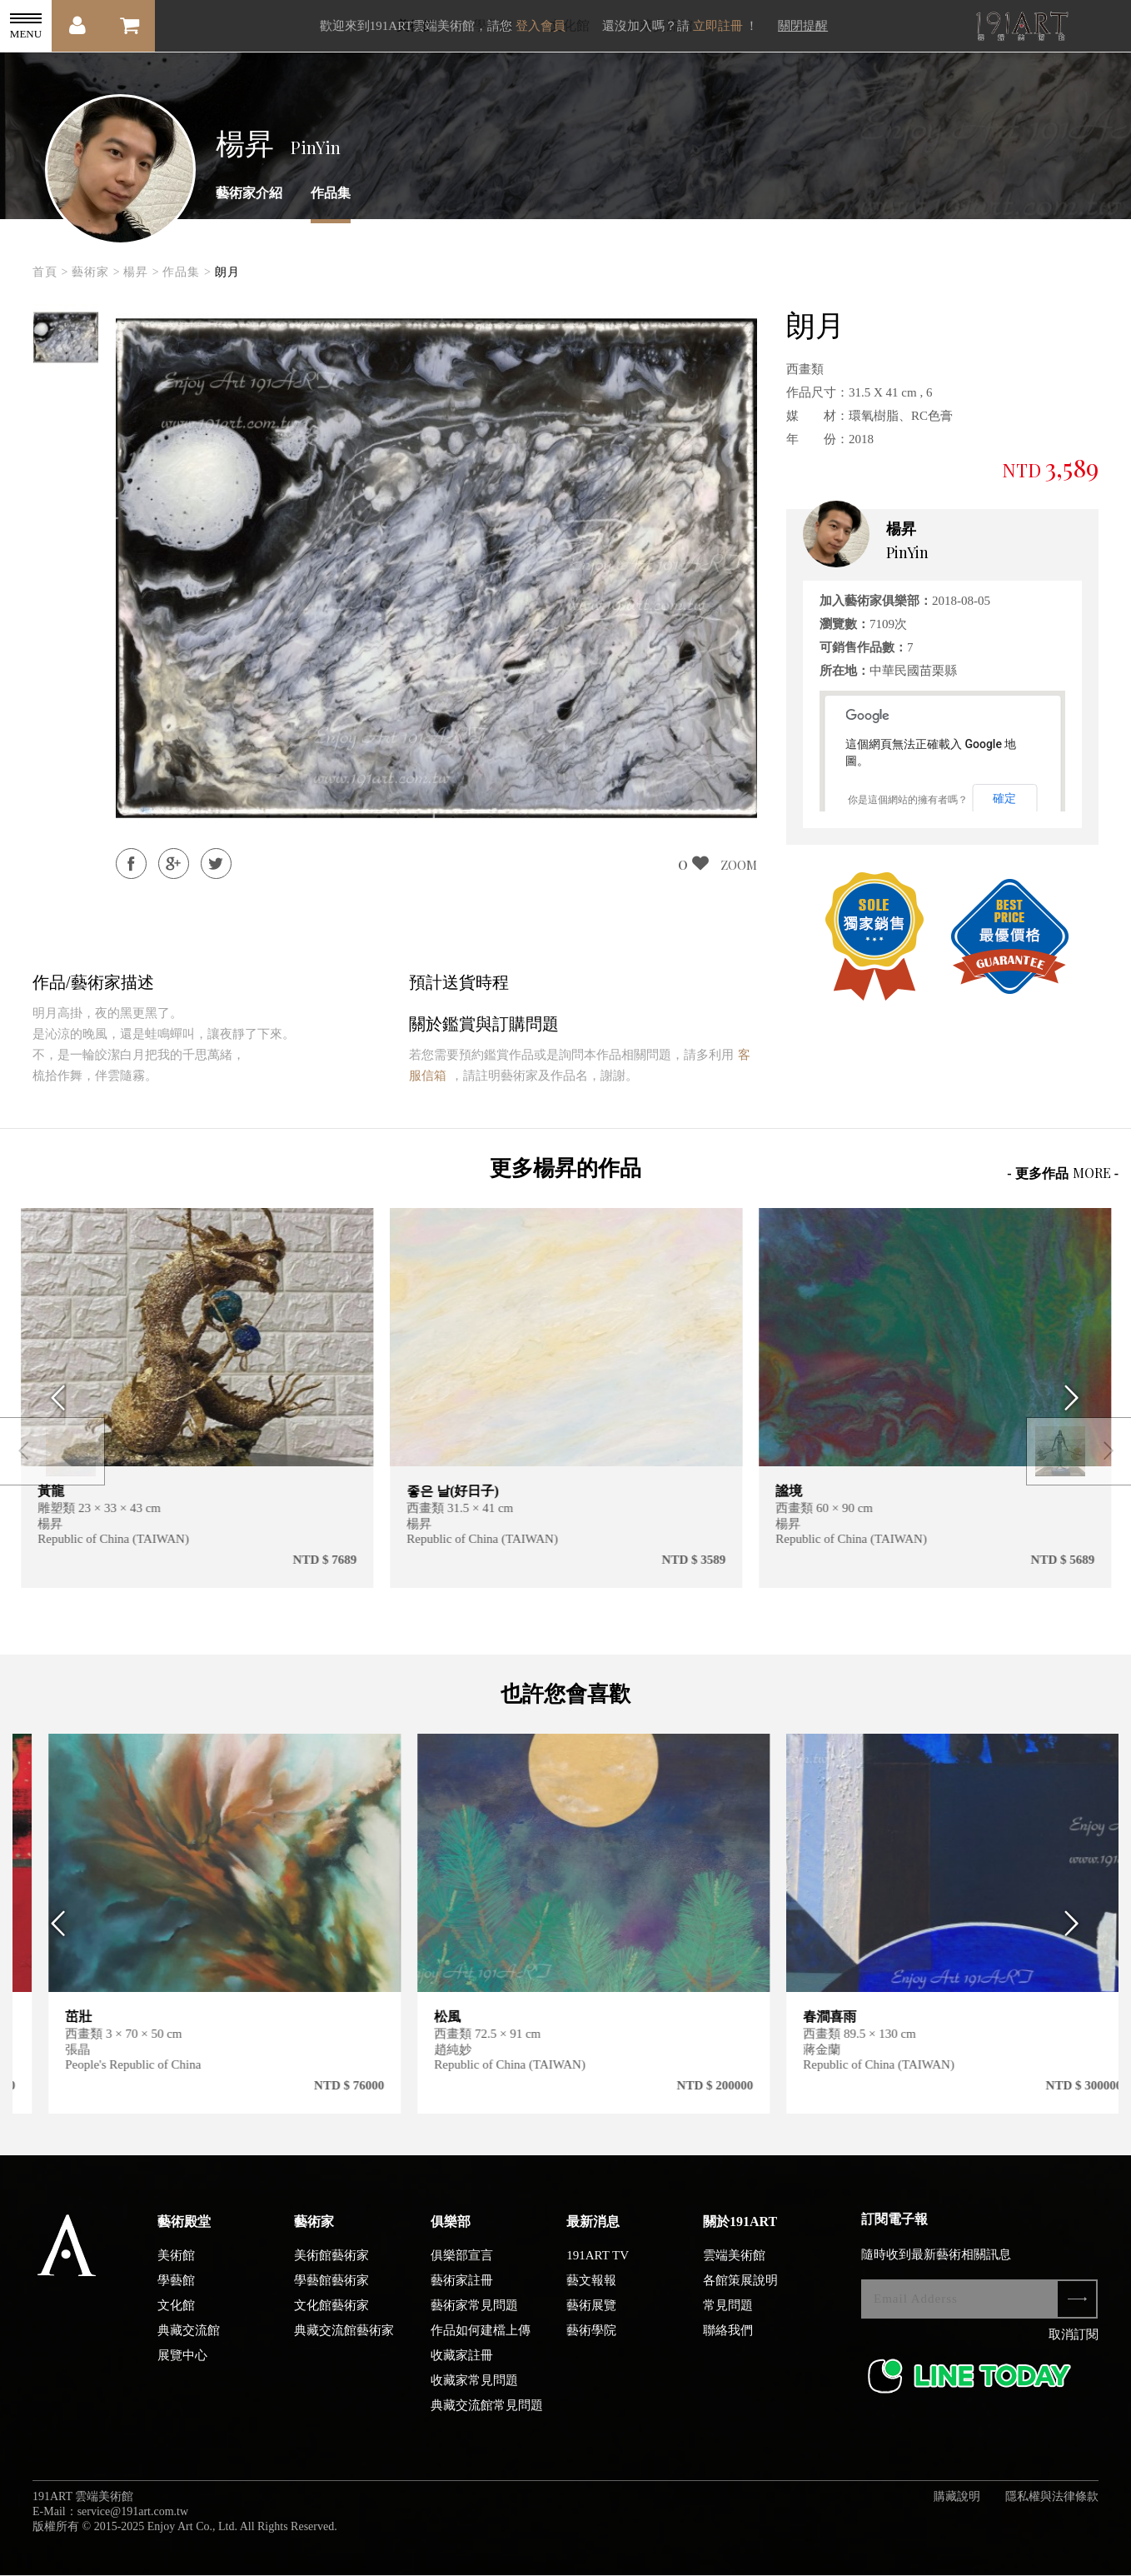  Describe the element at coordinates (481, 2347) in the screenshot. I see `作品如何建檔上傳` at that location.